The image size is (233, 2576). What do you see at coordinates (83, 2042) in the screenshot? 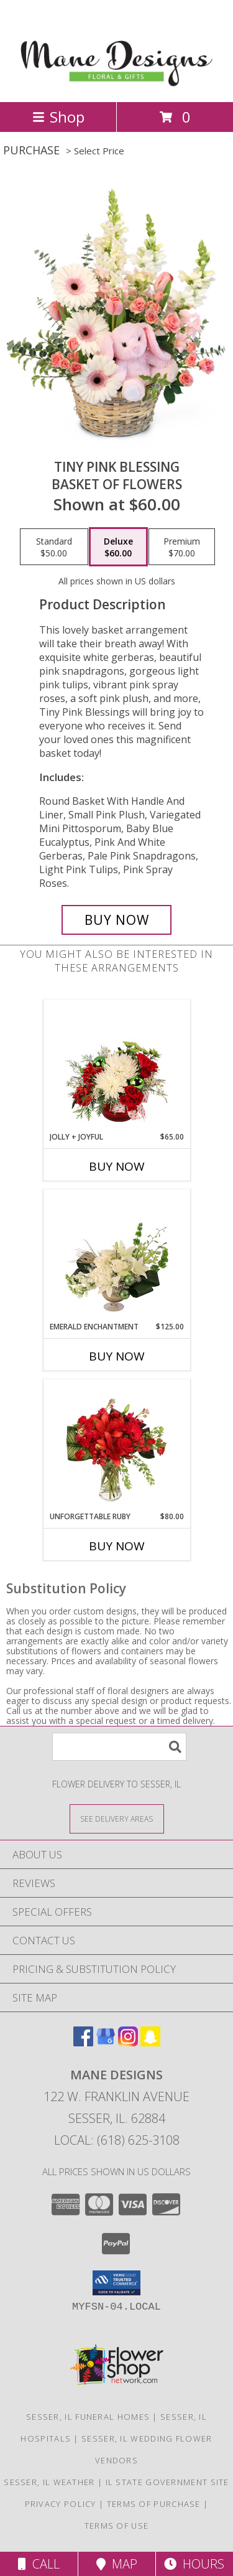
I see `[View our Facebook]` at bounding box center [83, 2042].